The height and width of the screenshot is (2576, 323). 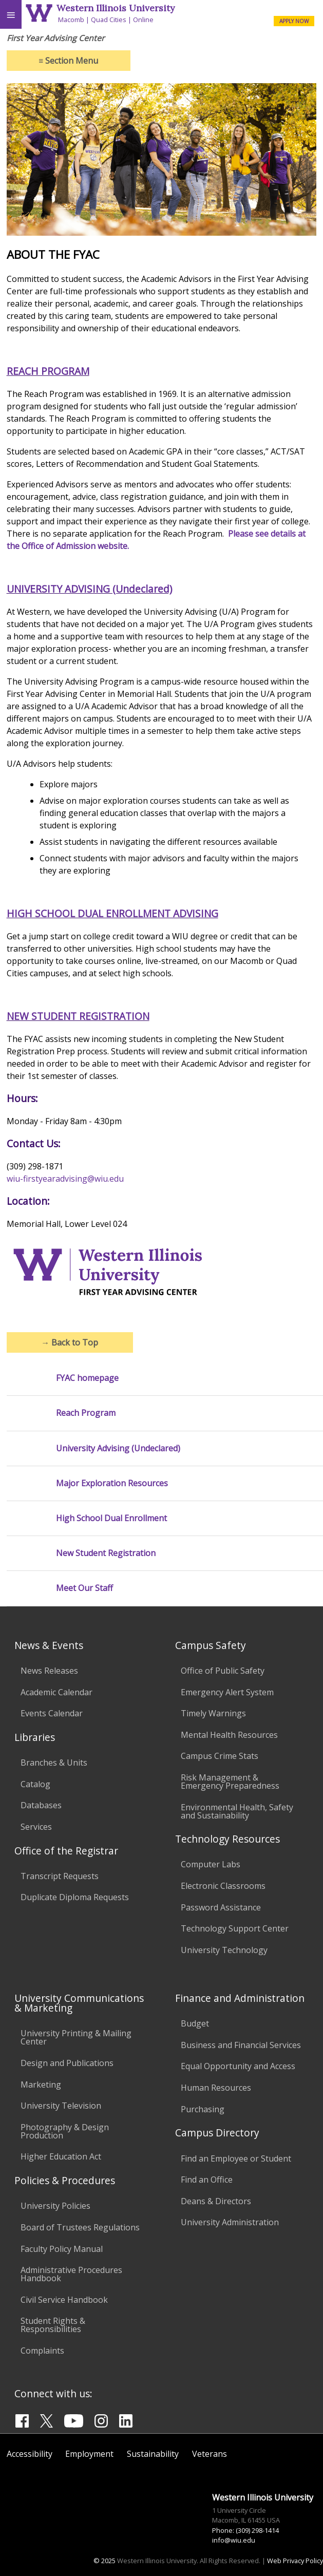 What do you see at coordinates (118, 1448) in the screenshot?
I see `University Advising (Undeclared)` at bounding box center [118, 1448].